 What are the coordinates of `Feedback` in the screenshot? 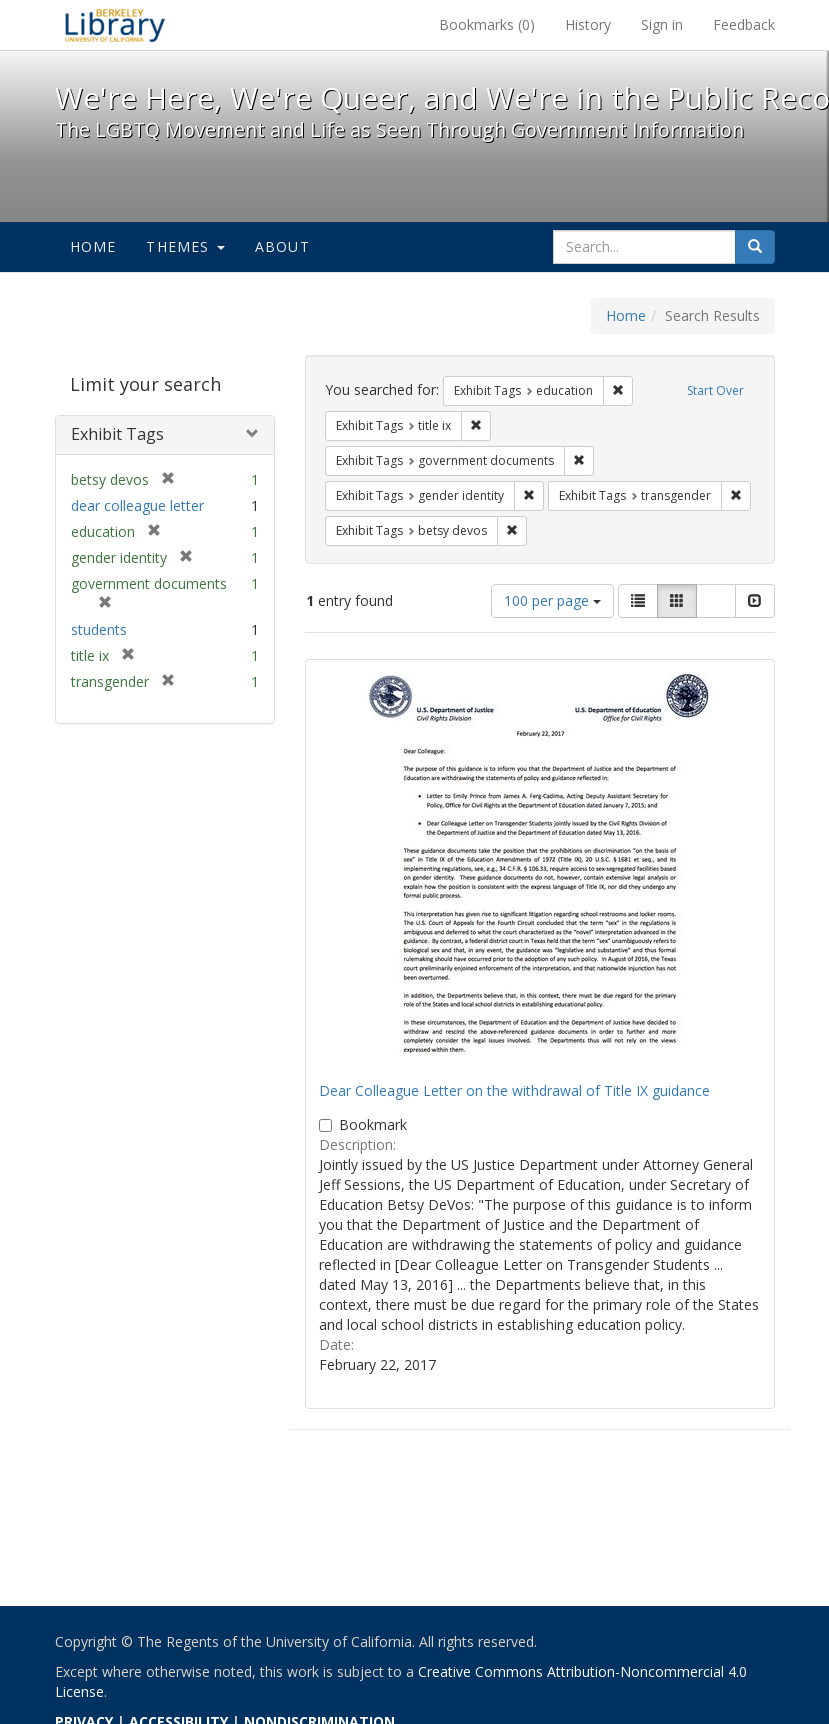 It's located at (744, 24).